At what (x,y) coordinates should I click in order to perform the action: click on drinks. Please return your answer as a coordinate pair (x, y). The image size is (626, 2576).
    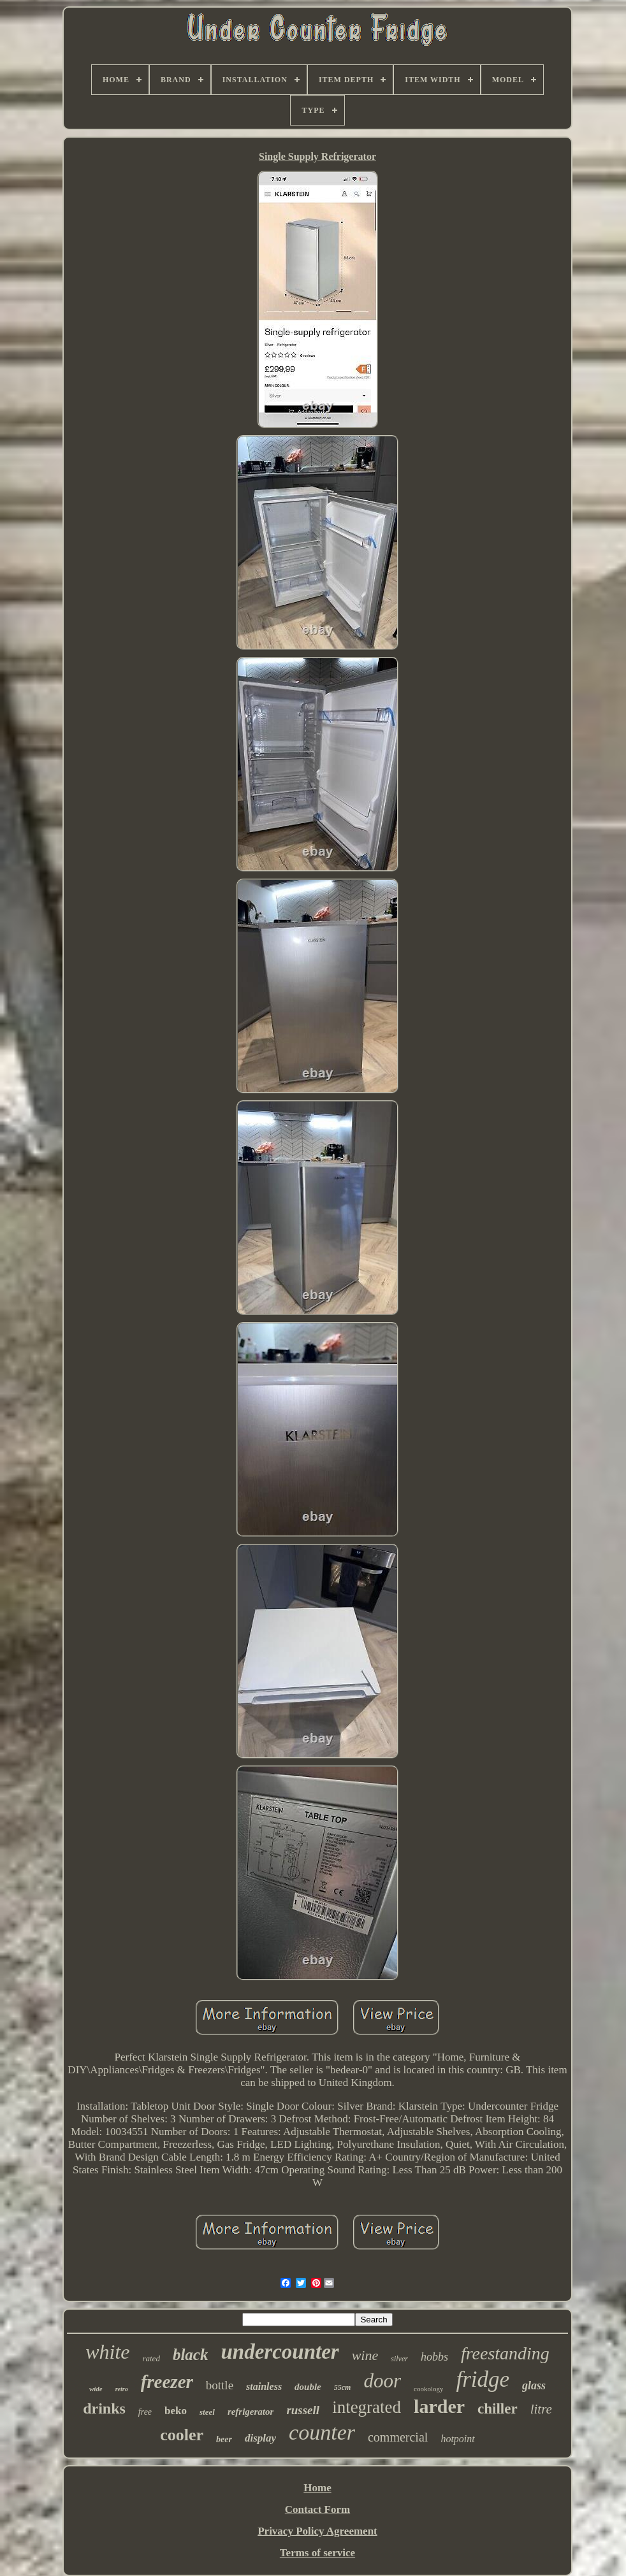
    Looking at the image, I should click on (104, 2408).